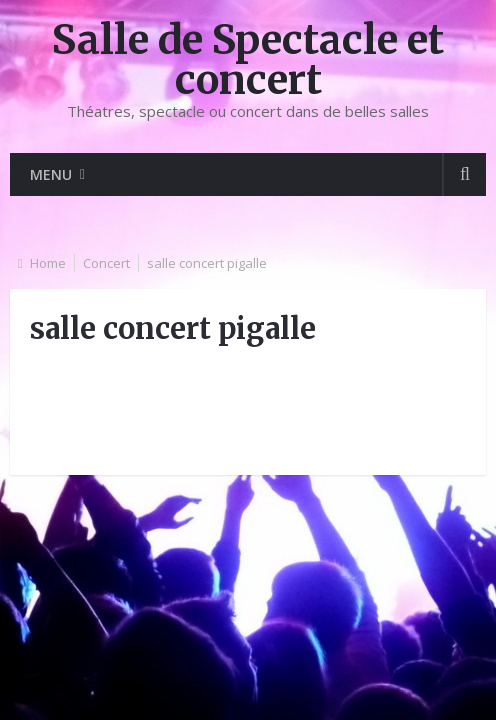  What do you see at coordinates (248, 60) in the screenshot?
I see `Salle de Spectacle et concert` at bounding box center [248, 60].